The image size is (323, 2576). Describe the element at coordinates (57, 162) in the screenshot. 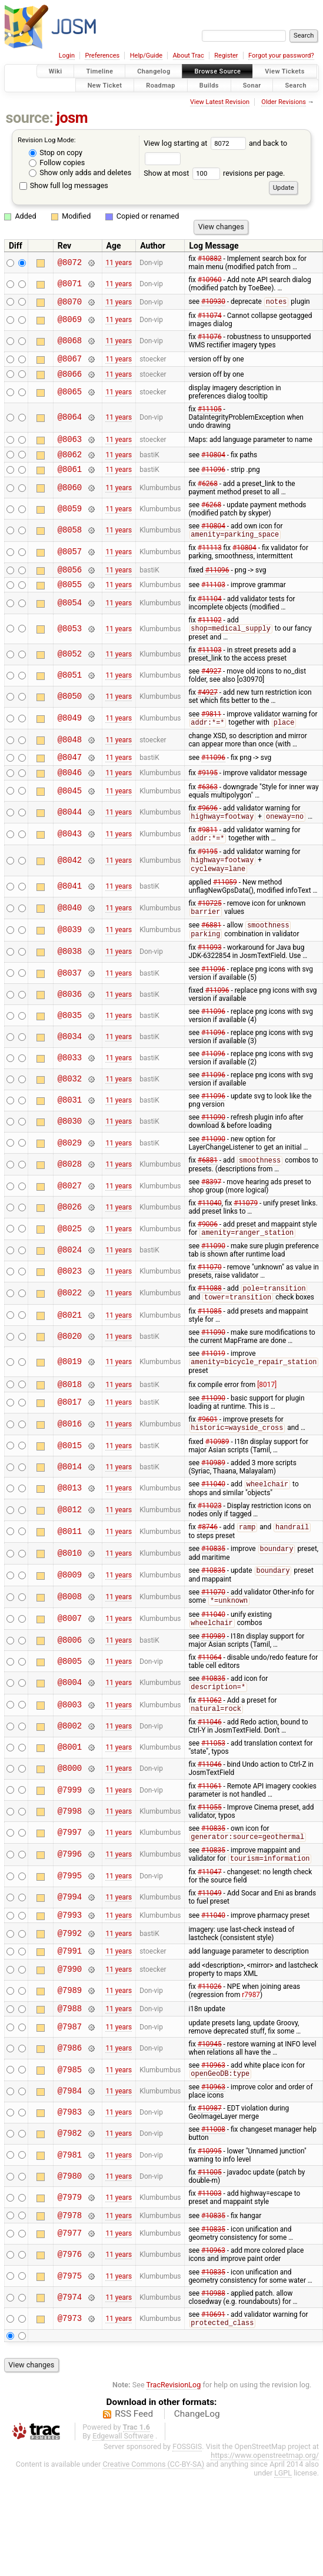

I see `Follow copies` at that location.